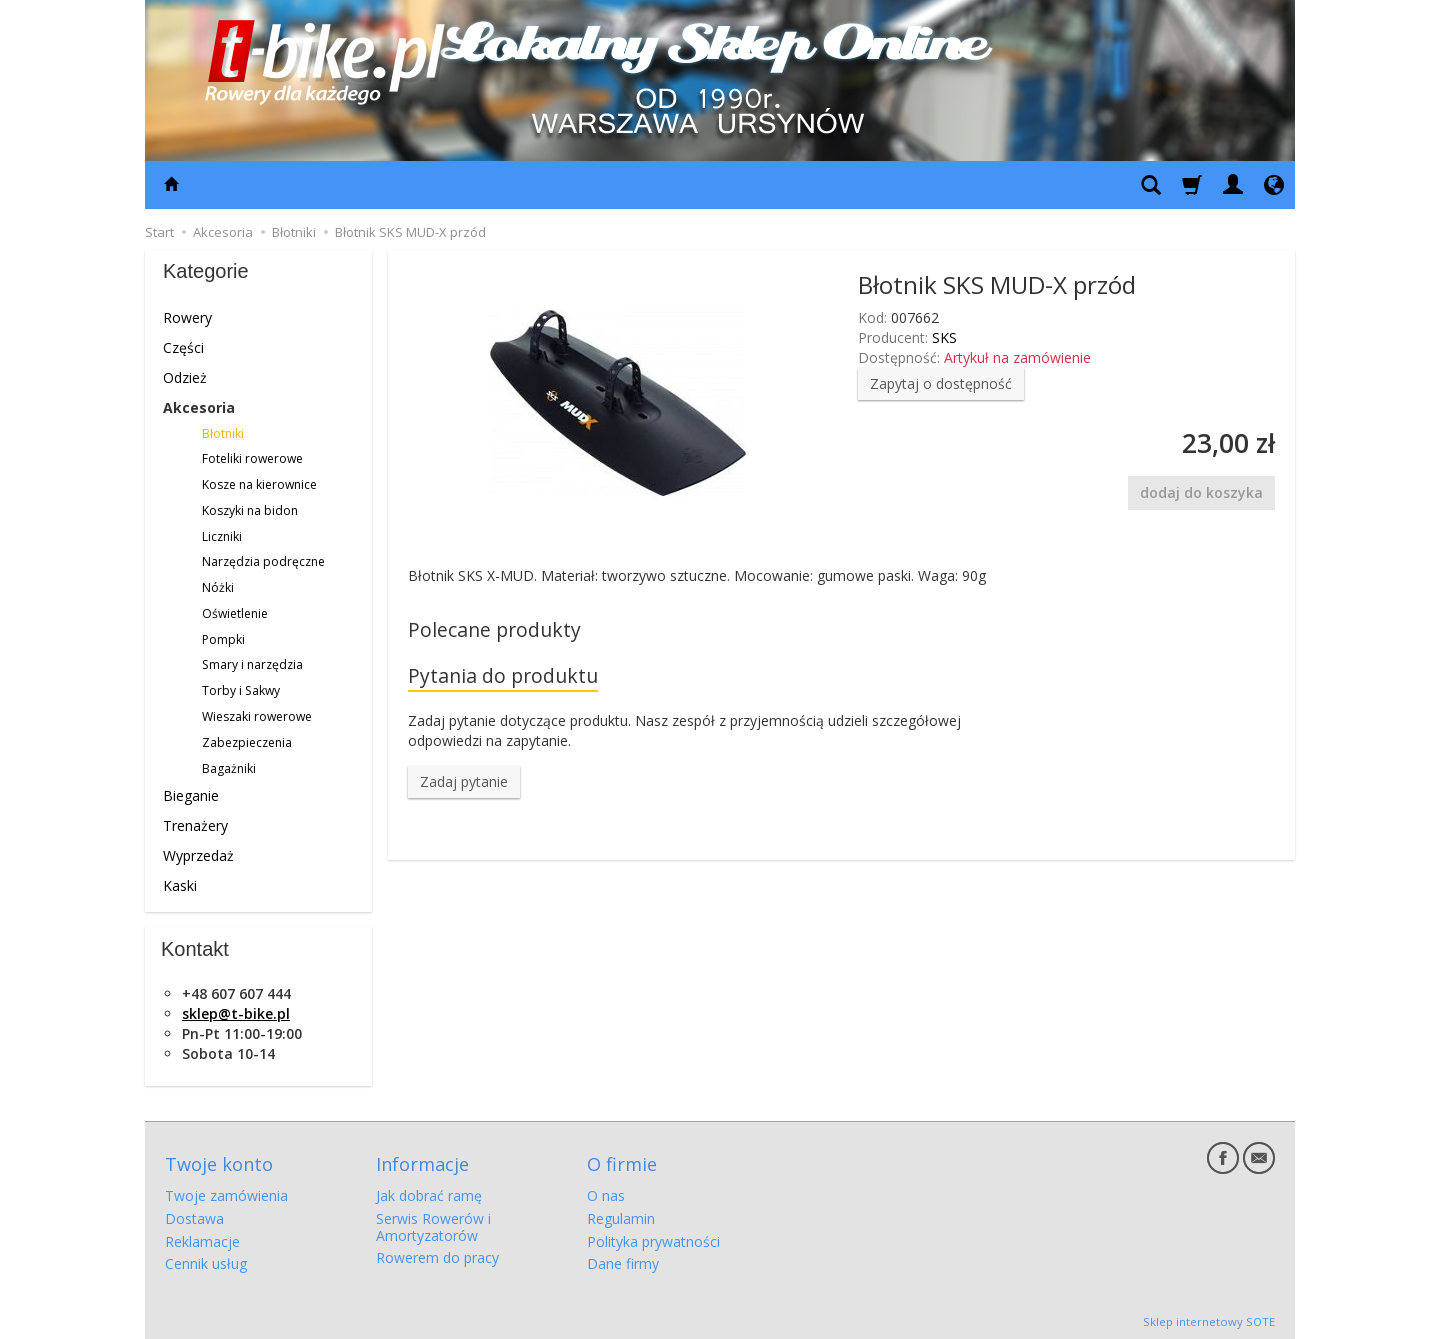 Image resolution: width=1440 pixels, height=1339 pixels. I want to click on Bagażniki, so click(229, 768).